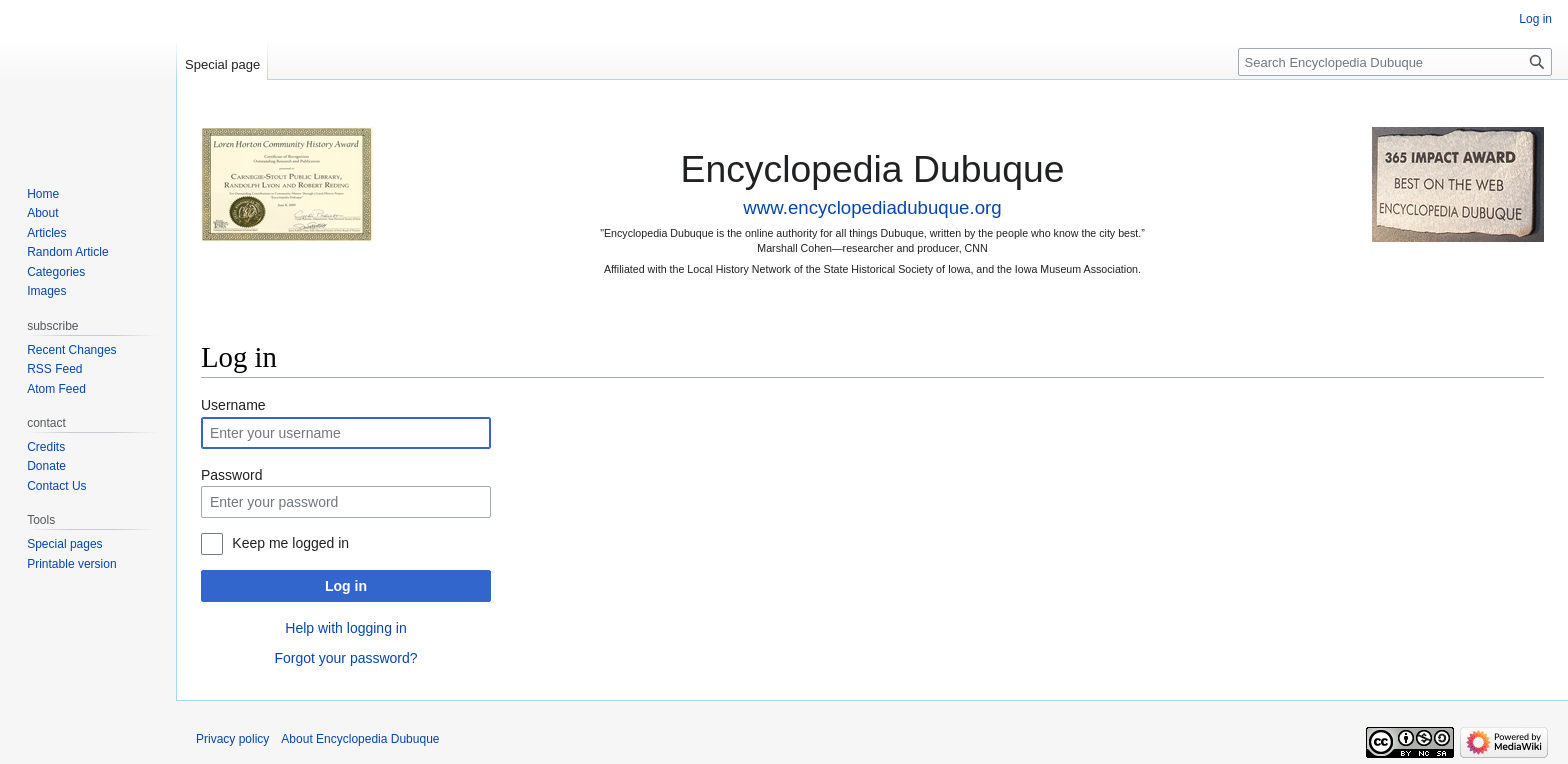  Describe the element at coordinates (345, 658) in the screenshot. I see `Forgot your password?` at that location.